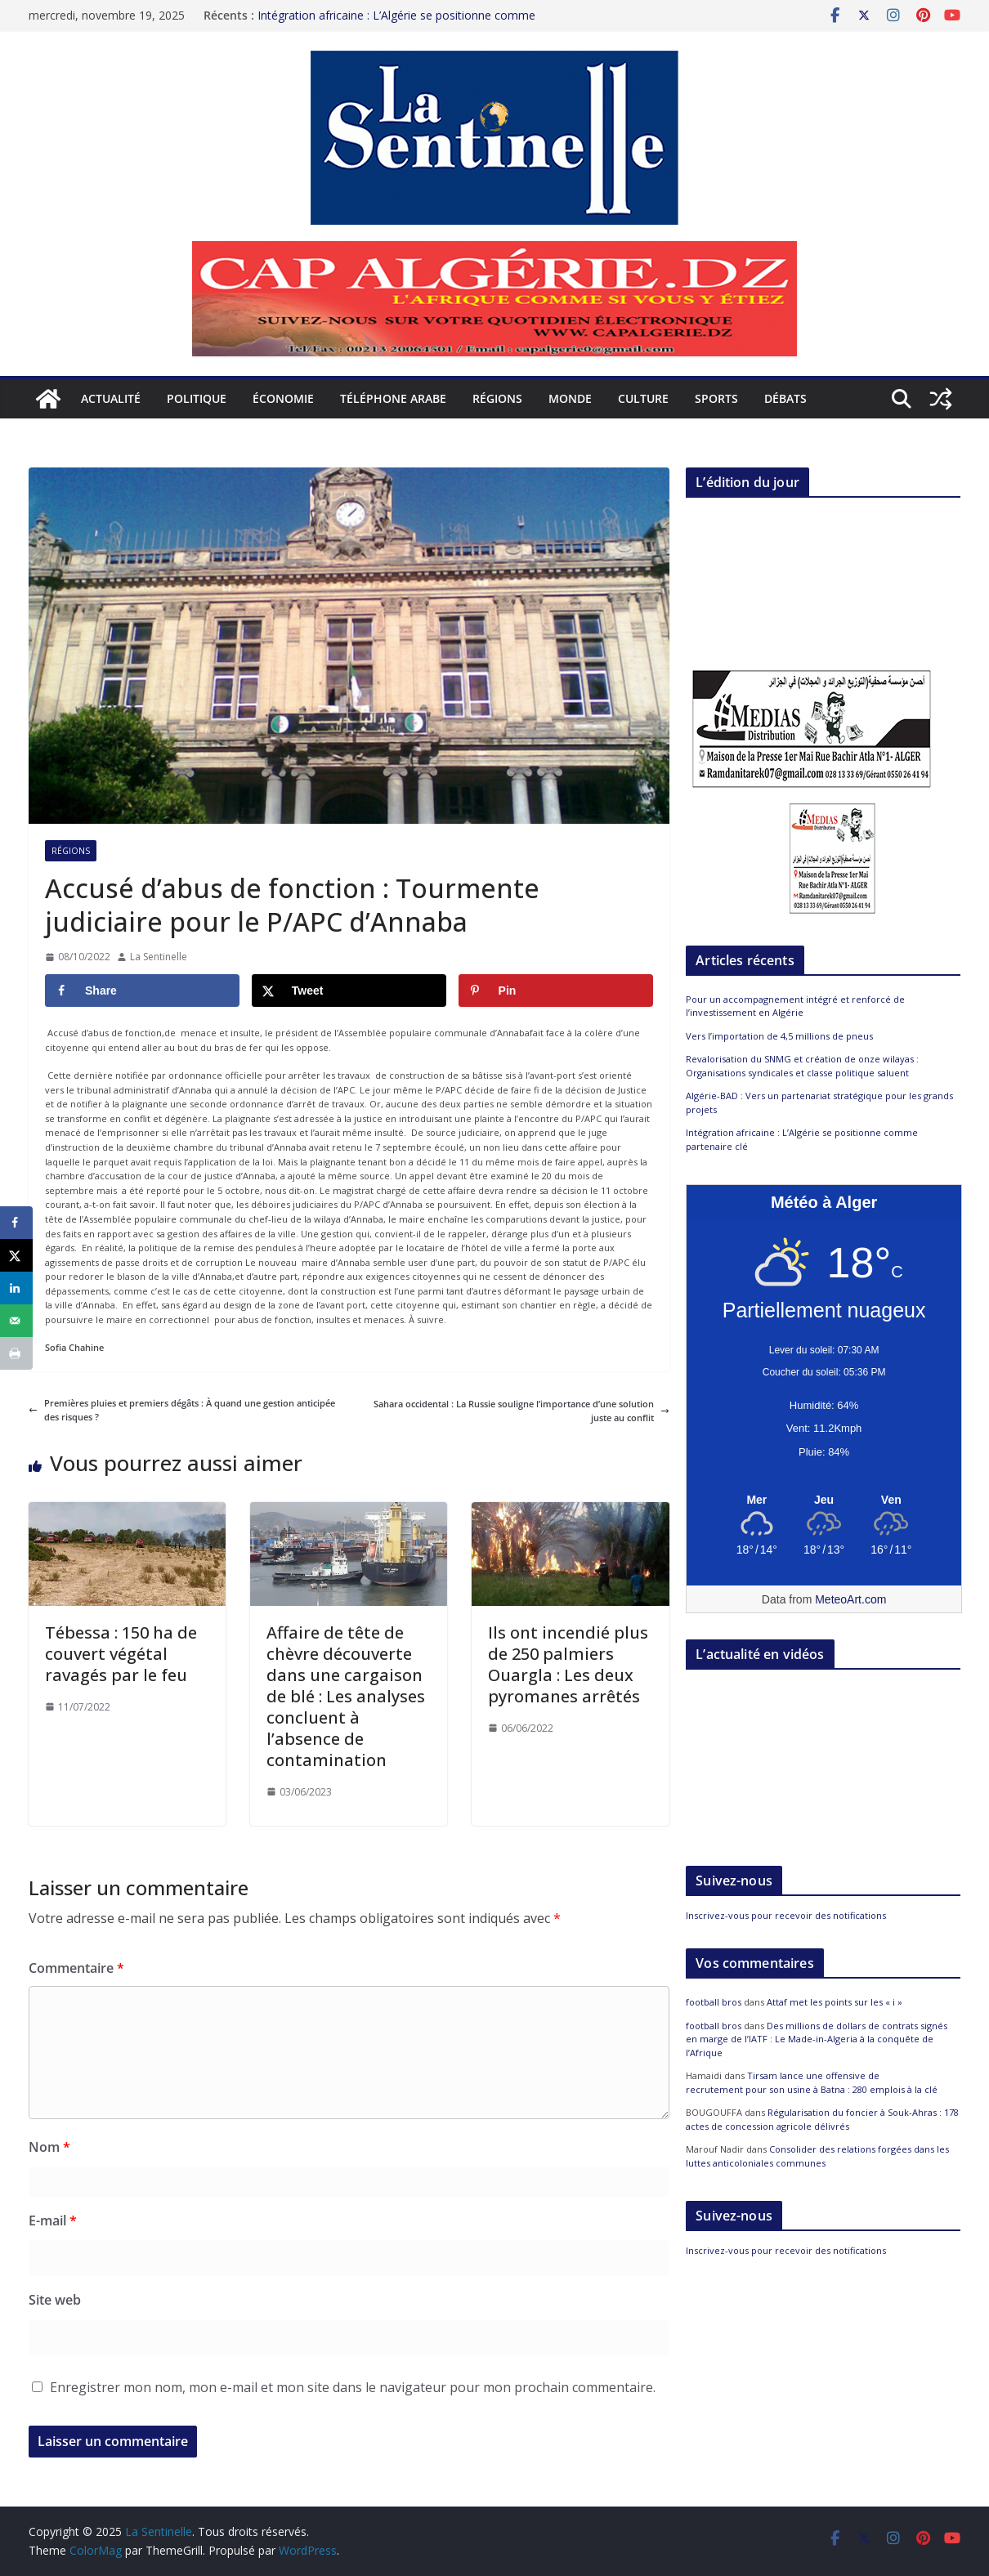  What do you see at coordinates (49, 2147) in the screenshot?
I see `Nom` at bounding box center [49, 2147].